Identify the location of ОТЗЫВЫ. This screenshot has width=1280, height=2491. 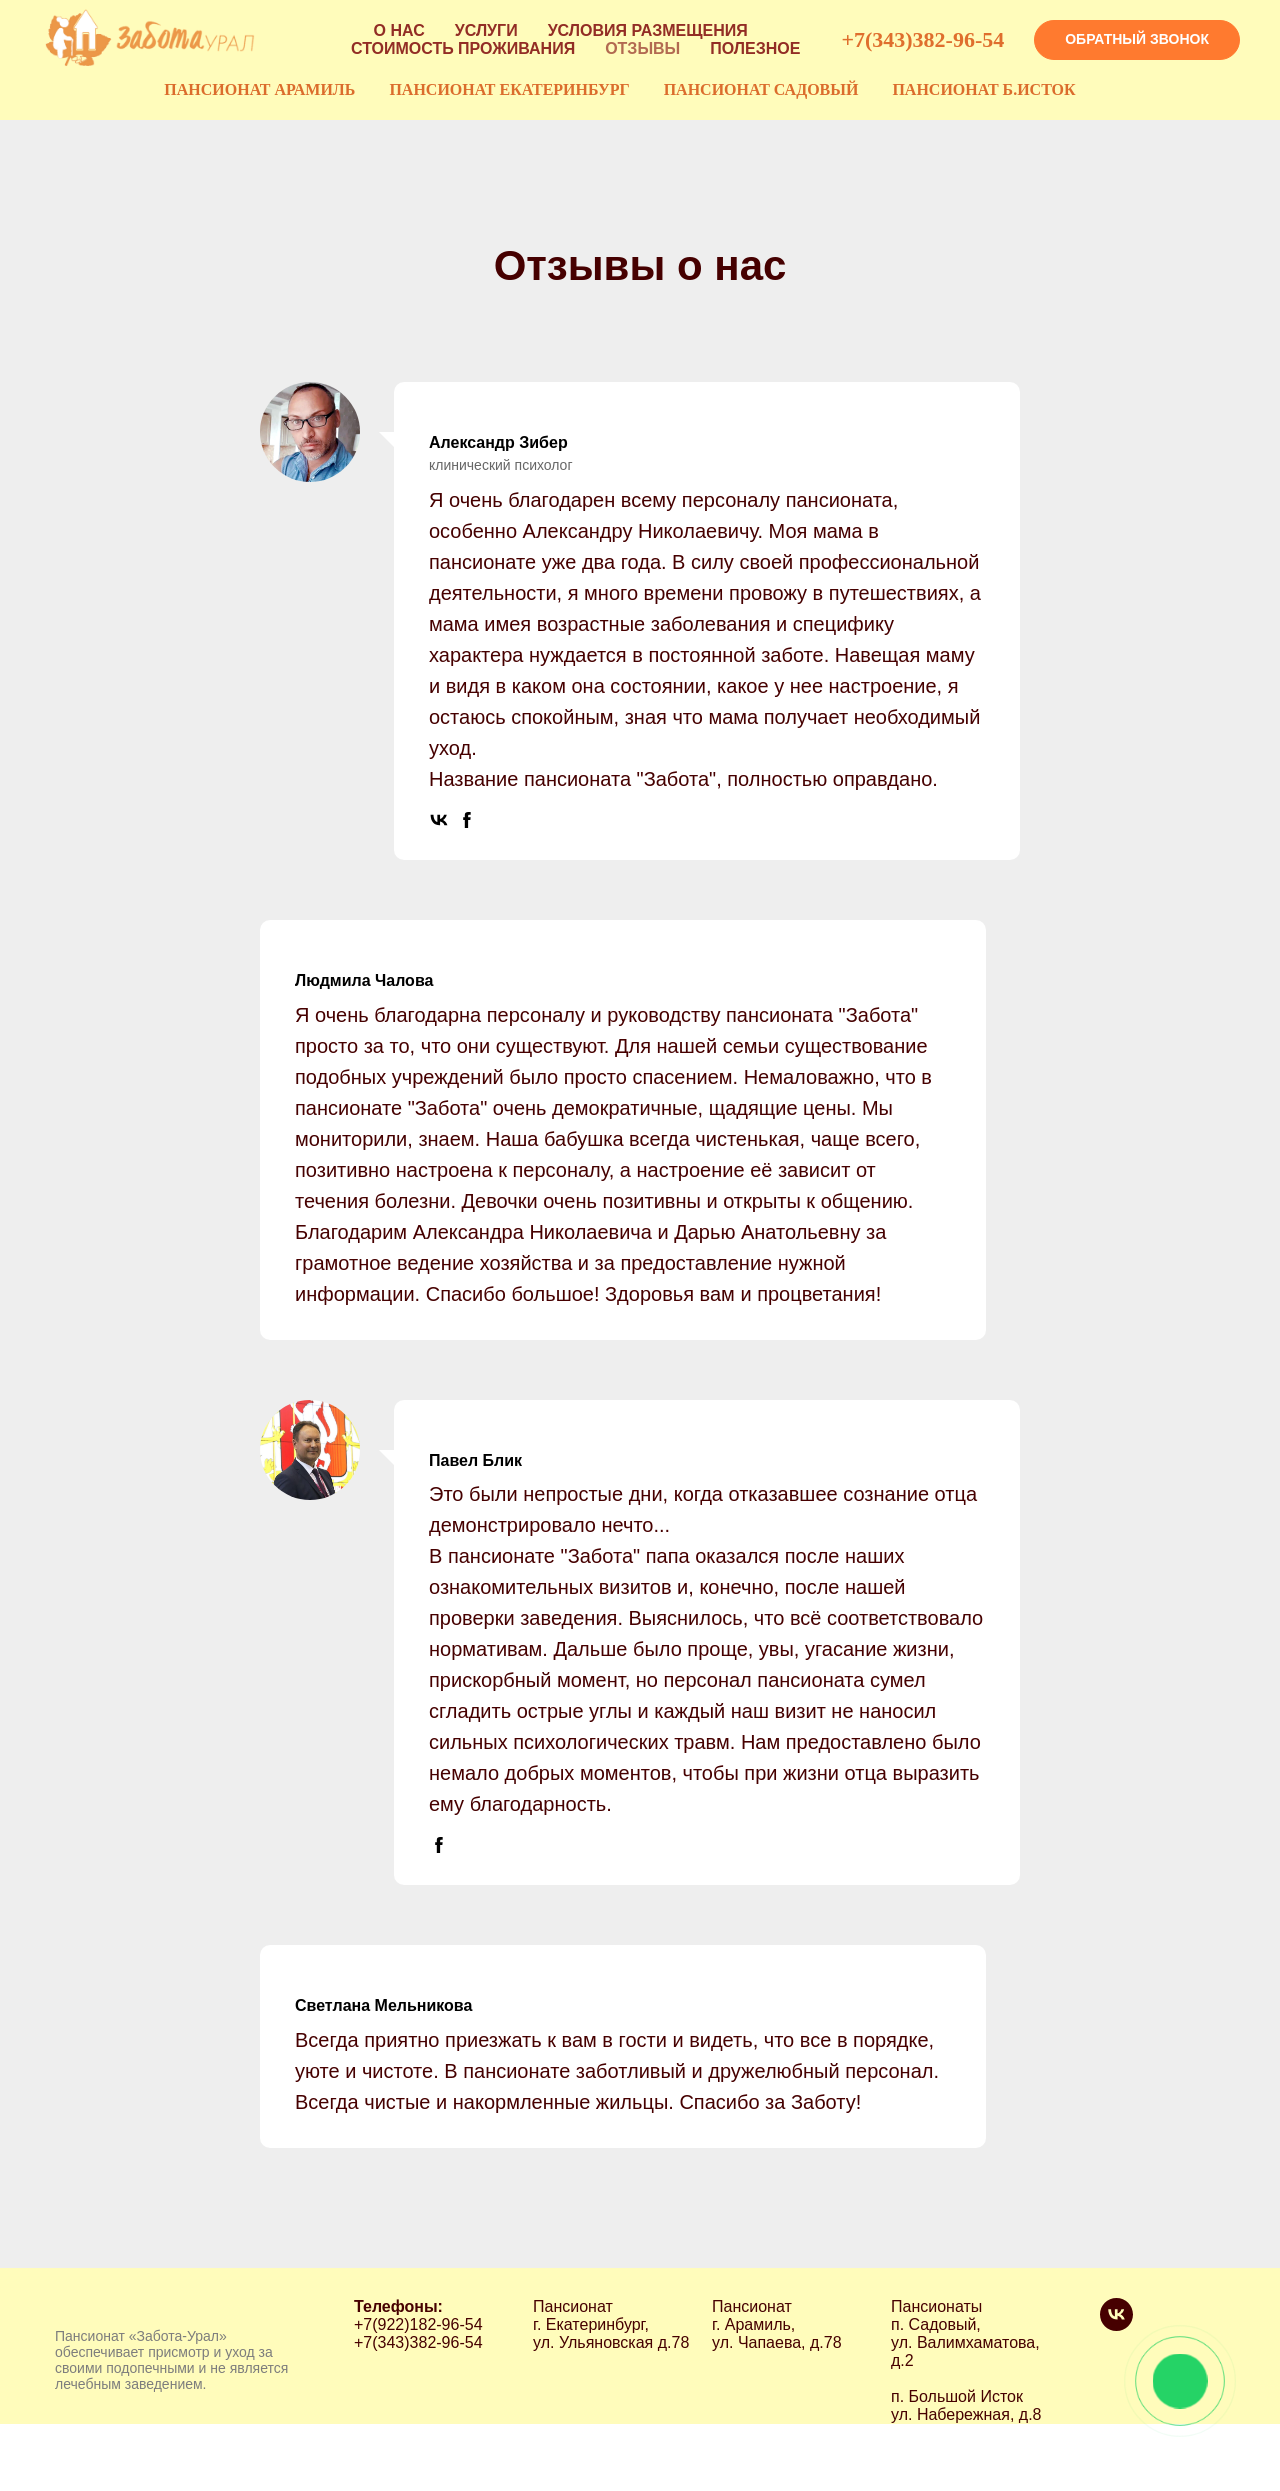
(642, 48).